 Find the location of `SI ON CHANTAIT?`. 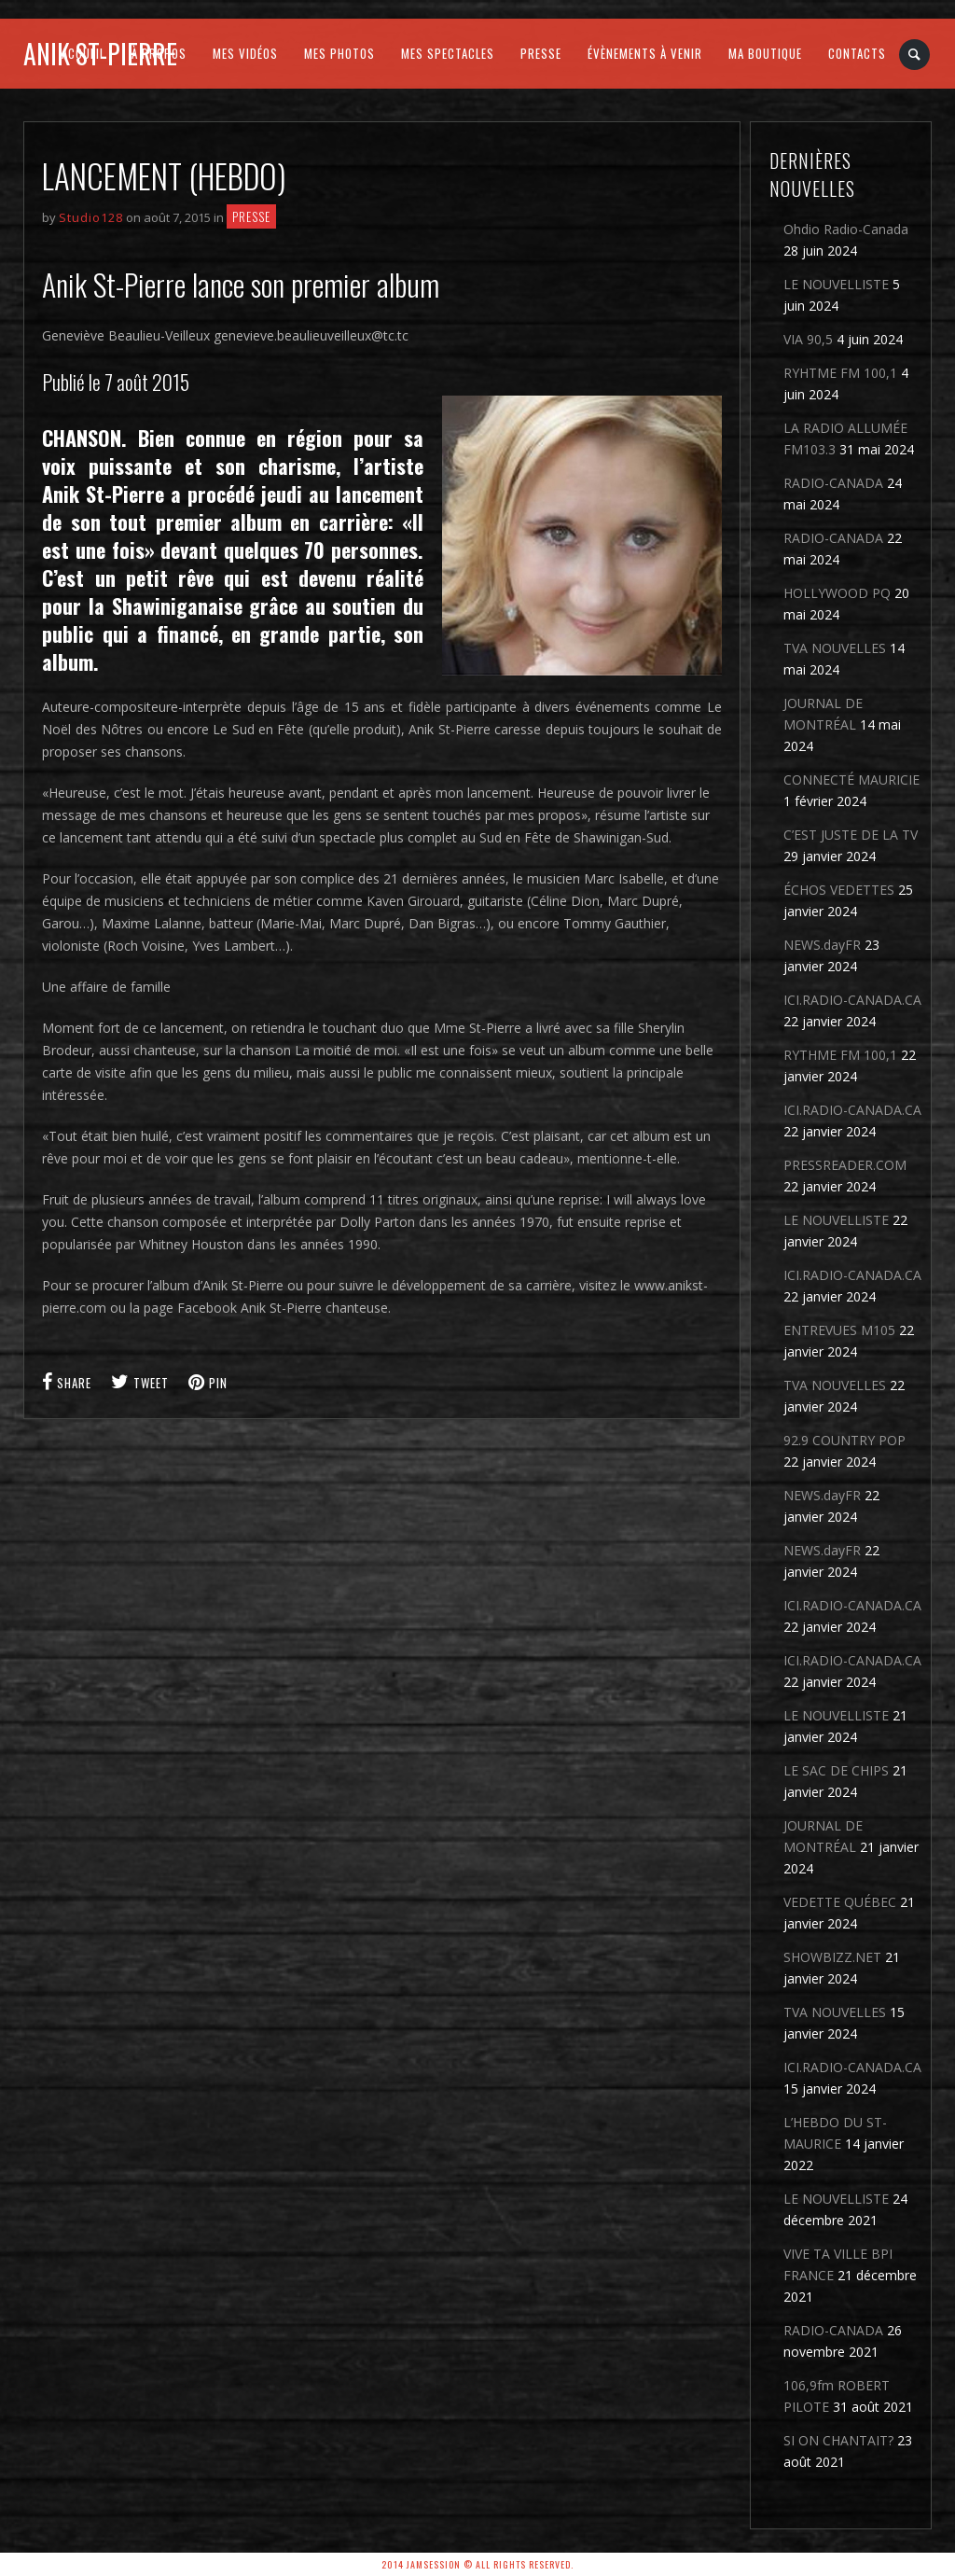

SI ON CHANTAIT? is located at coordinates (838, 2440).